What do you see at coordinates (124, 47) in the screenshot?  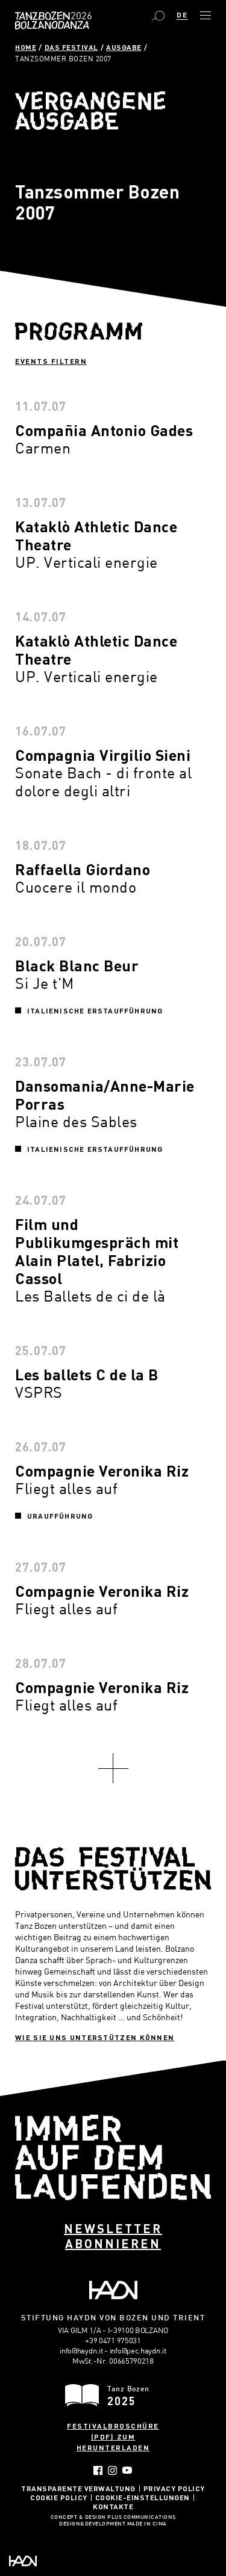 I see `Ausgabe` at bounding box center [124, 47].